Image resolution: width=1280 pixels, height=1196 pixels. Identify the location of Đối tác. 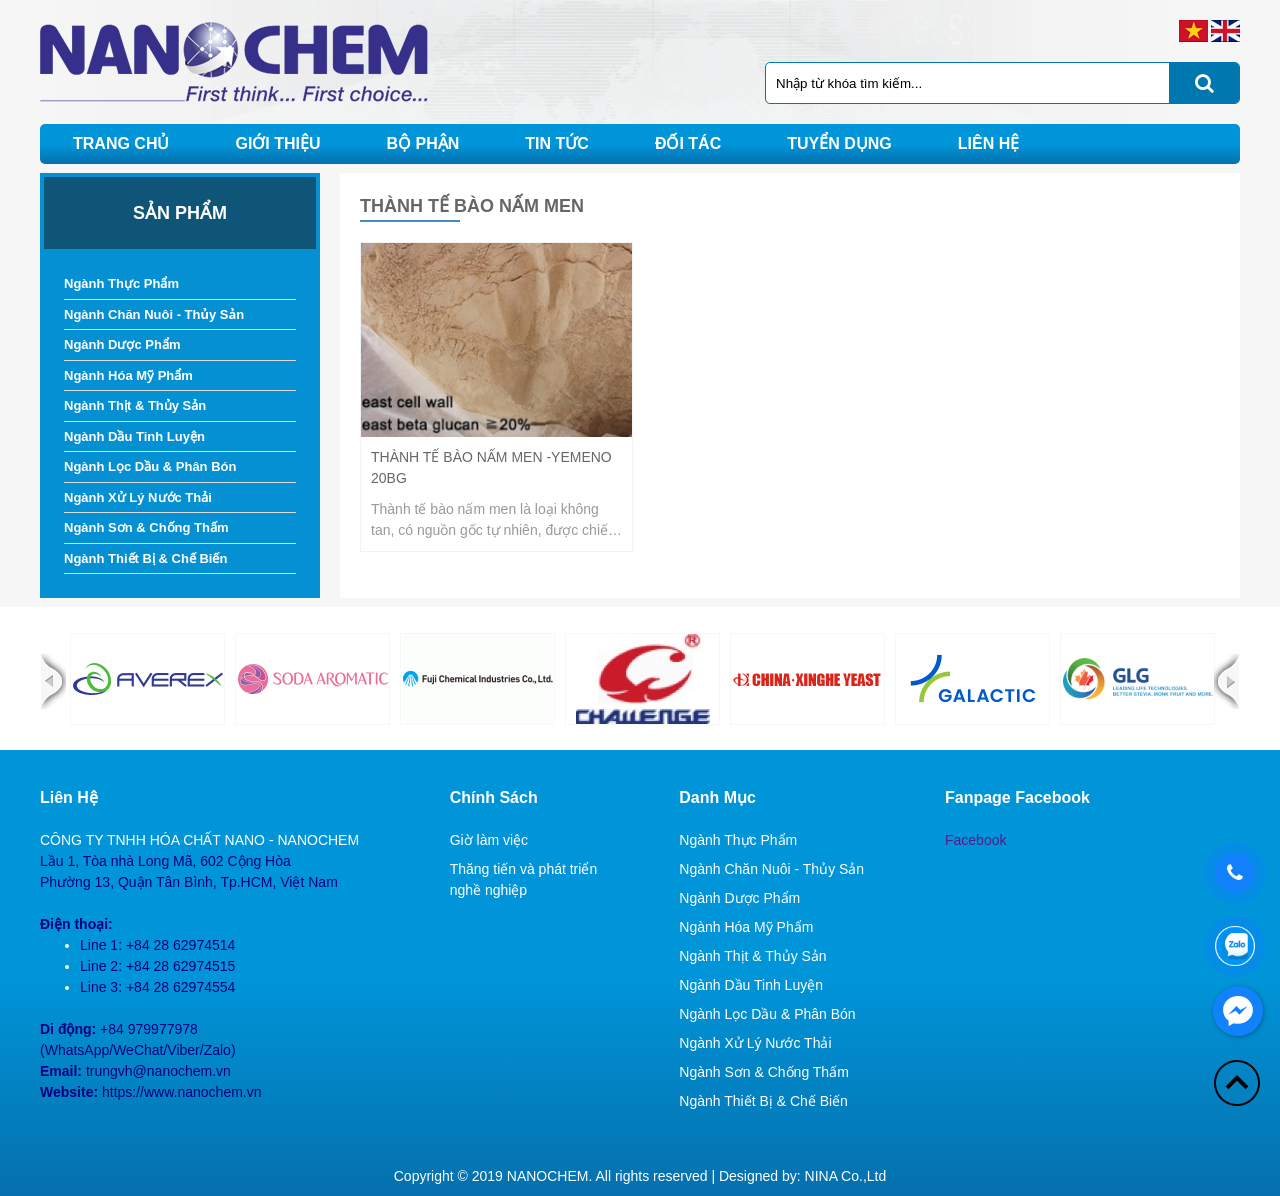
(688, 143).